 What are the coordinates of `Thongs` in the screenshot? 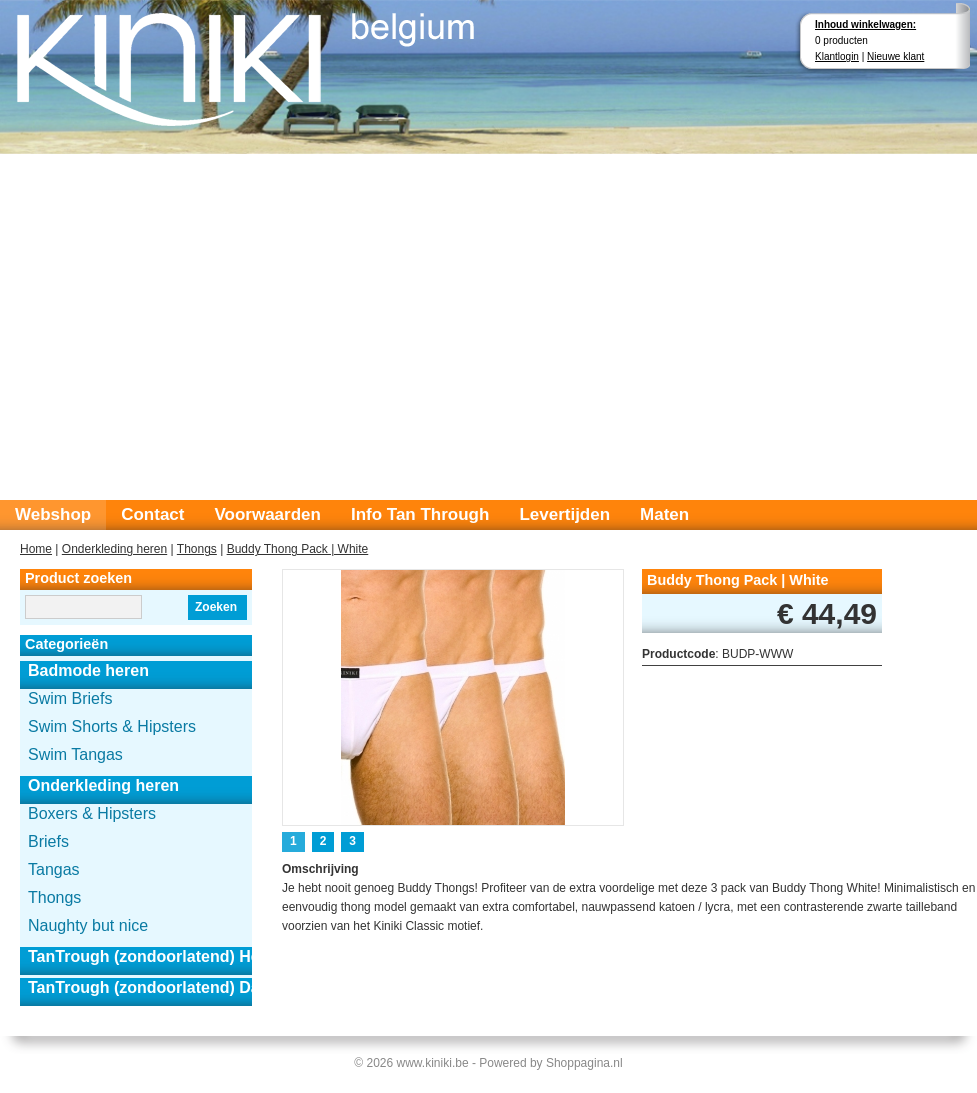 It's located at (197, 549).